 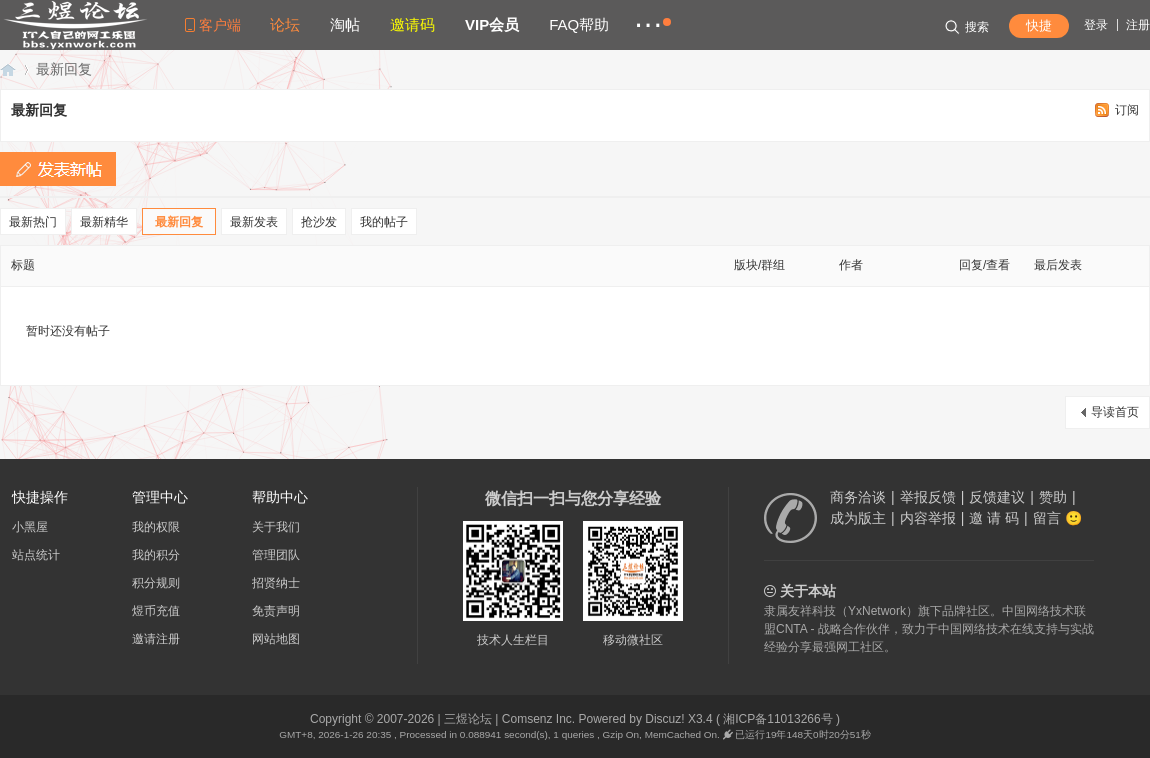 I want to click on 抢沙发, so click(x=319, y=222).